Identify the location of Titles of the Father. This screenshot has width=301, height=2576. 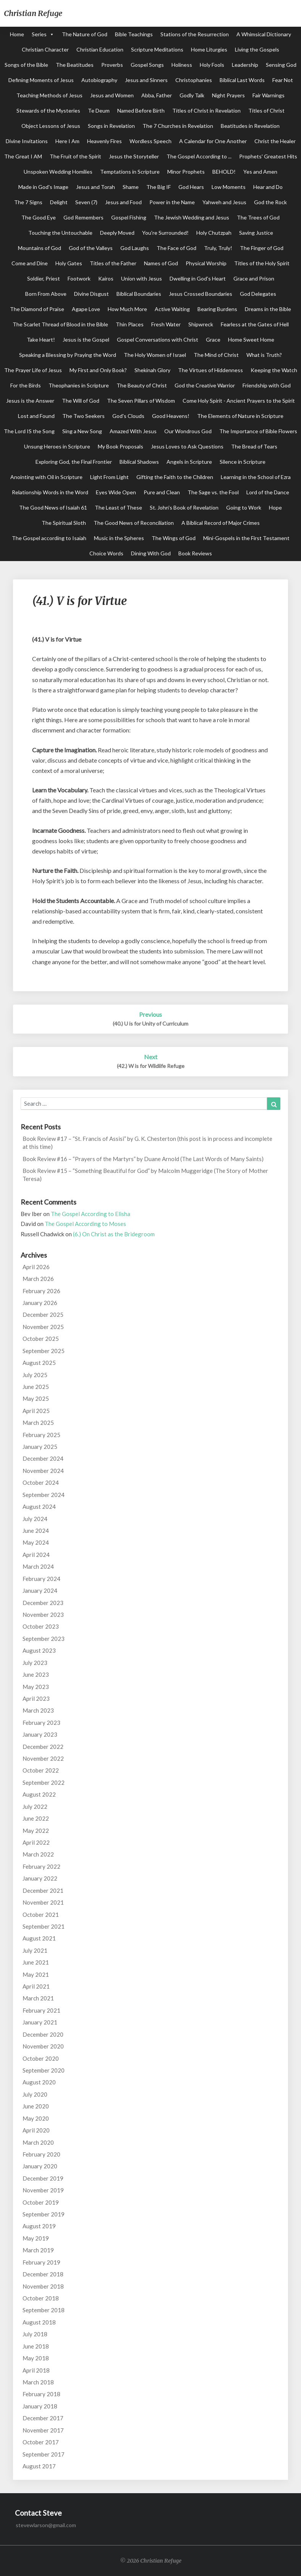
(113, 263).